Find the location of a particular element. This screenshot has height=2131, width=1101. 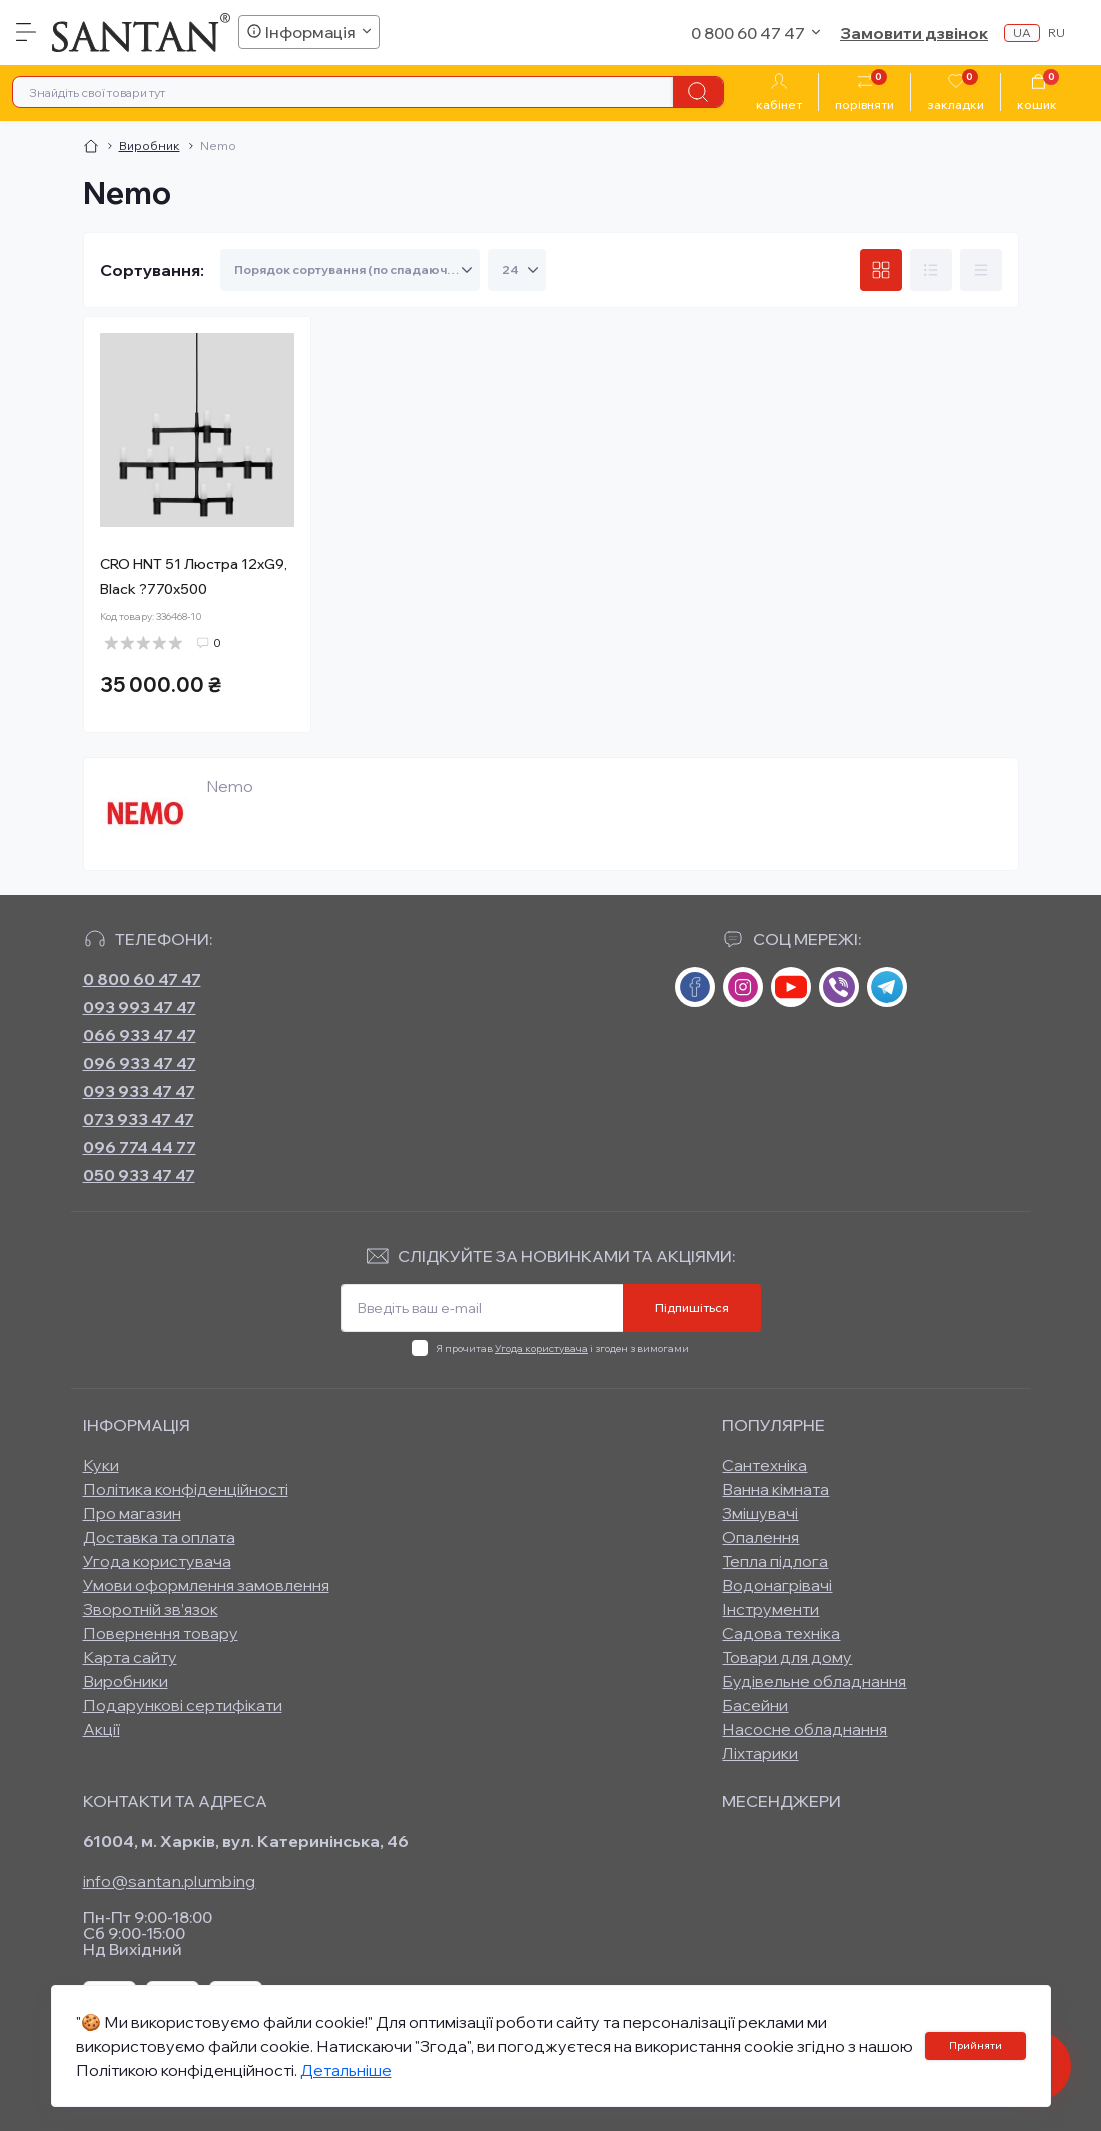

Інструменти is located at coordinates (770, 1609).